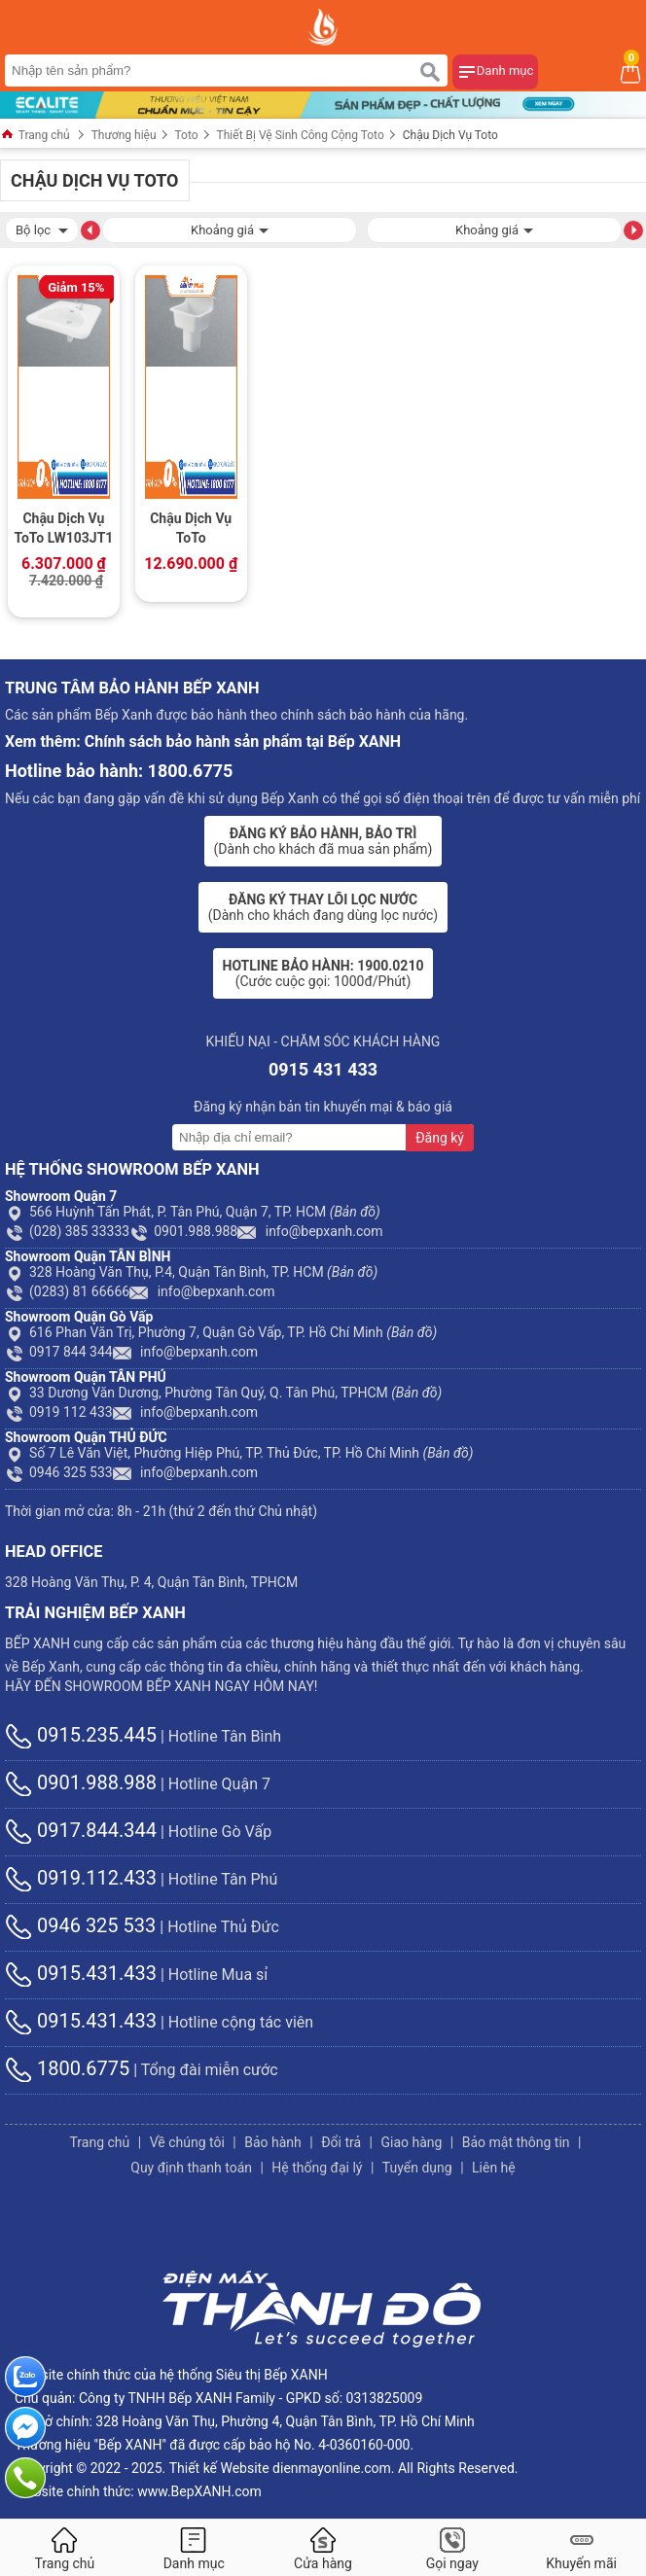 This screenshot has width=646, height=2576. Describe the element at coordinates (186, 135) in the screenshot. I see `Toto` at that location.